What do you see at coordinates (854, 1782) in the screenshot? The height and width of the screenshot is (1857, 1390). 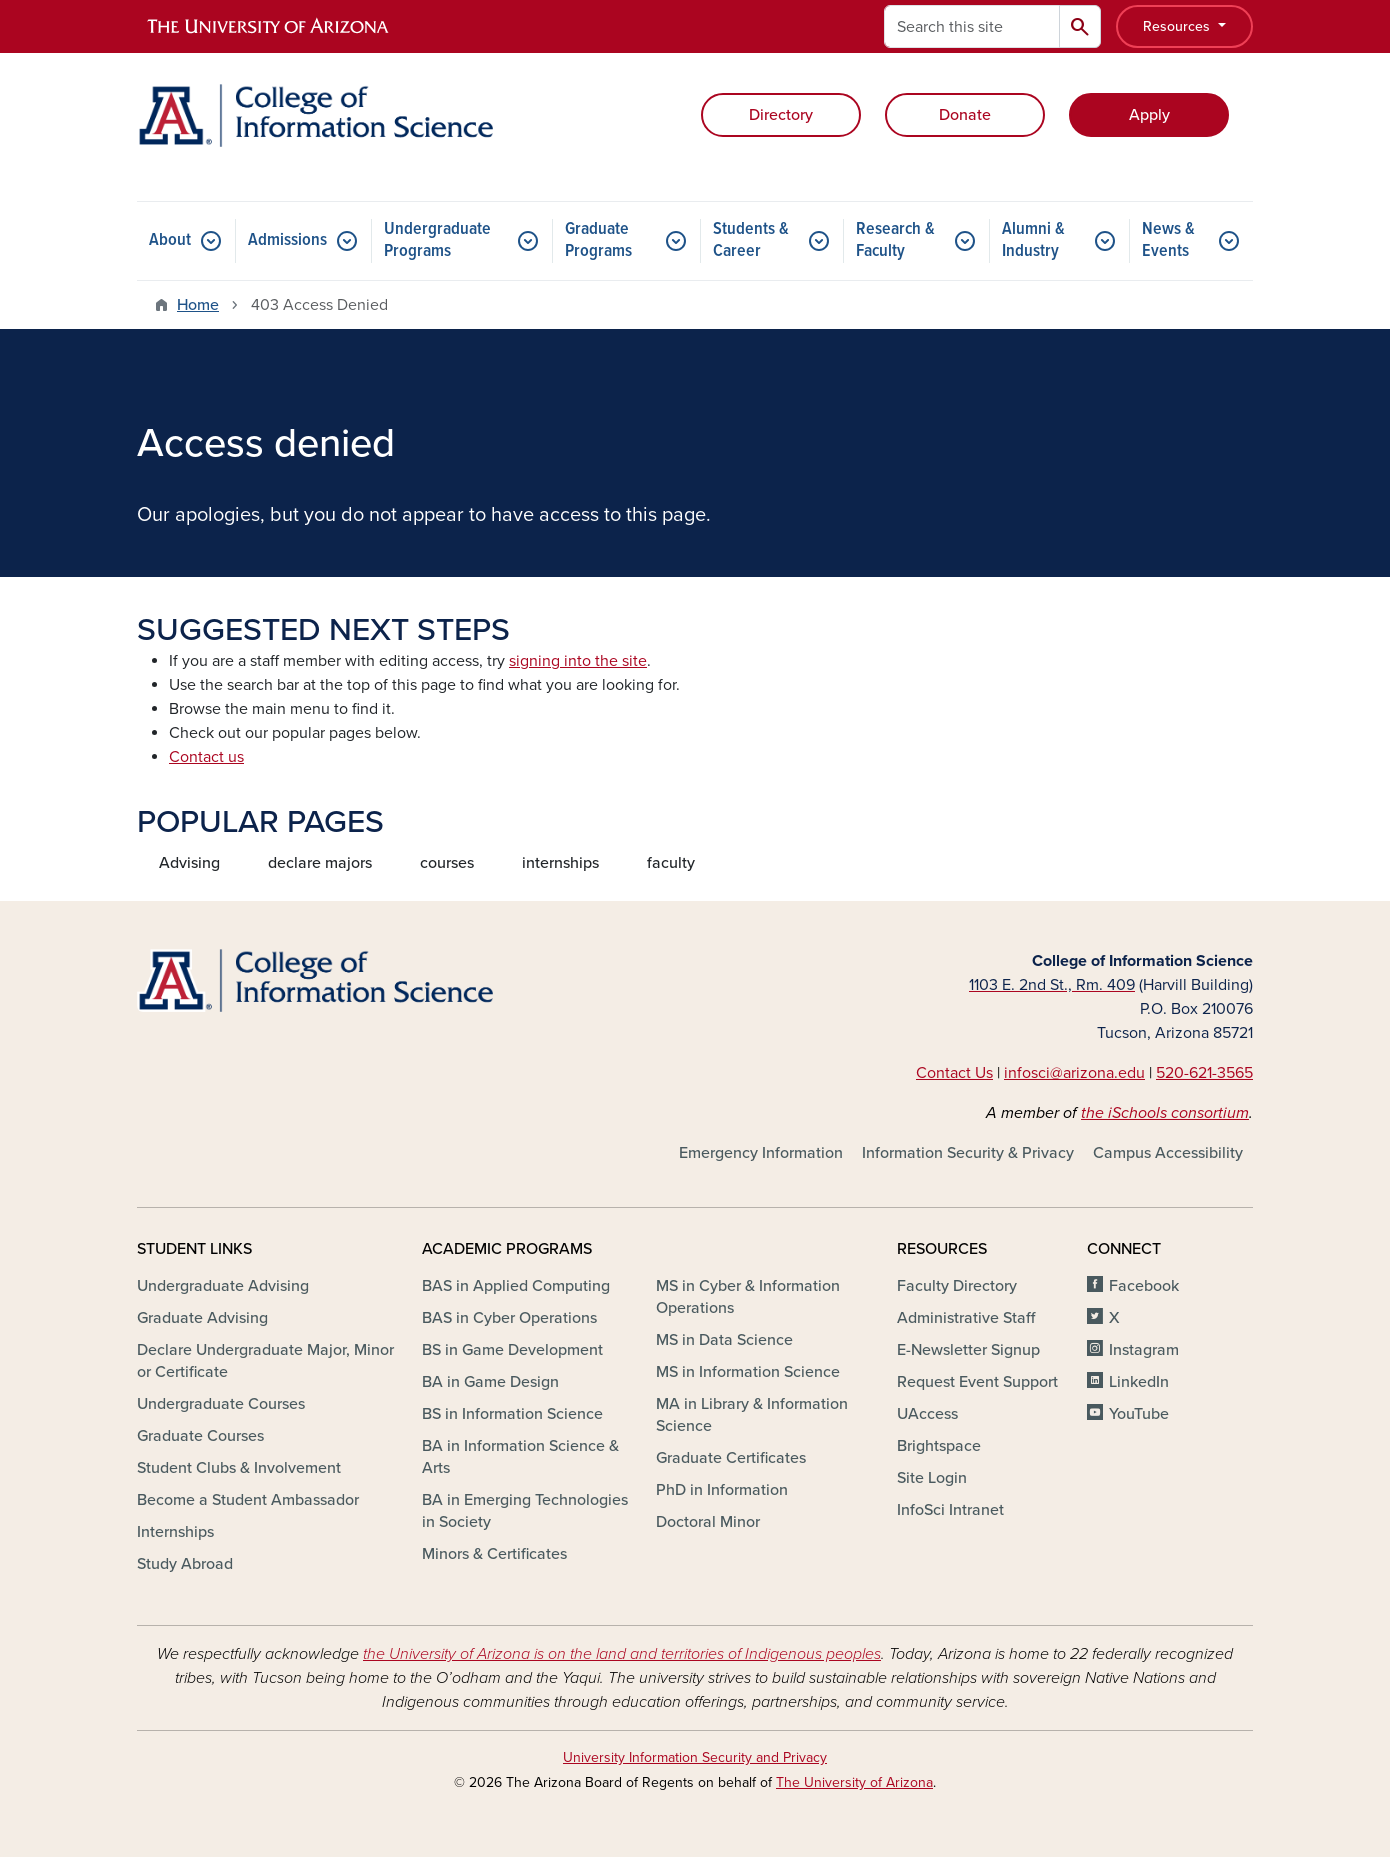 I see `The University of Arizona` at bounding box center [854, 1782].